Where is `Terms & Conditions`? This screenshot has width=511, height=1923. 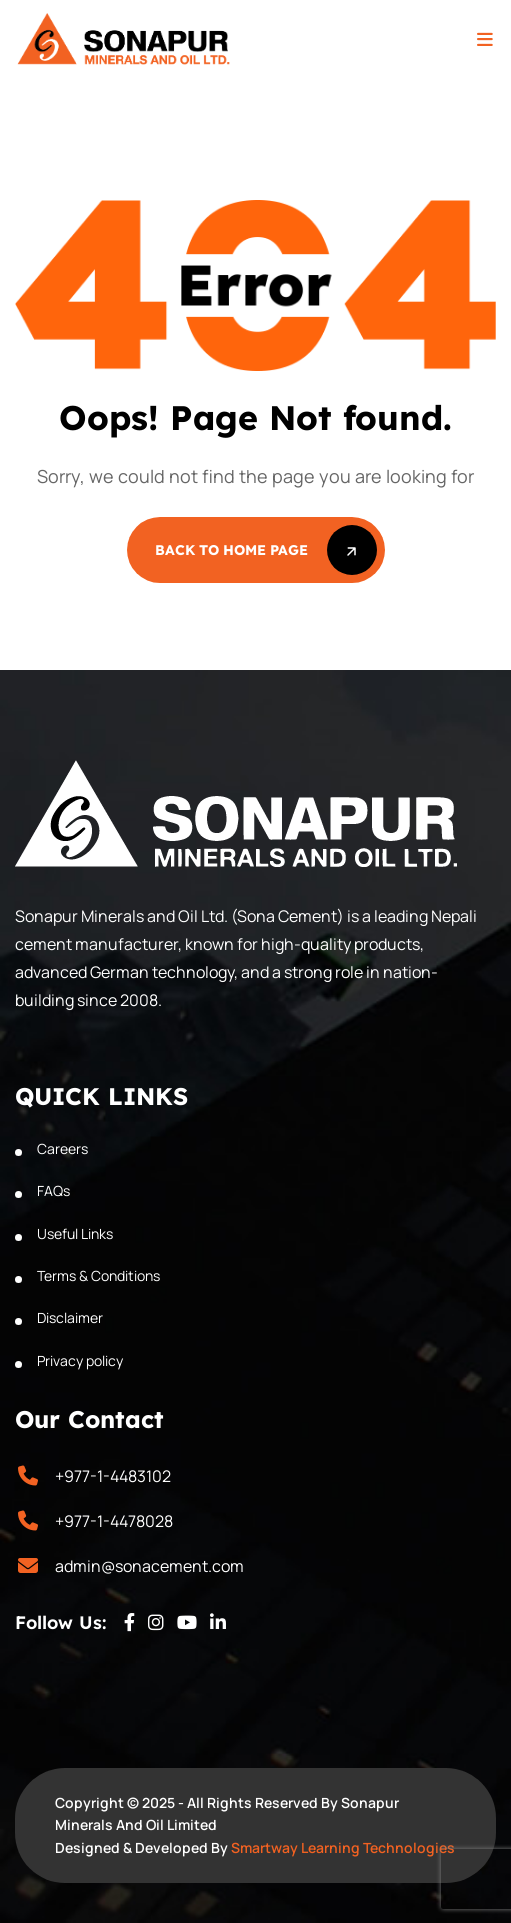
Terms & Conditions is located at coordinates (98, 1275).